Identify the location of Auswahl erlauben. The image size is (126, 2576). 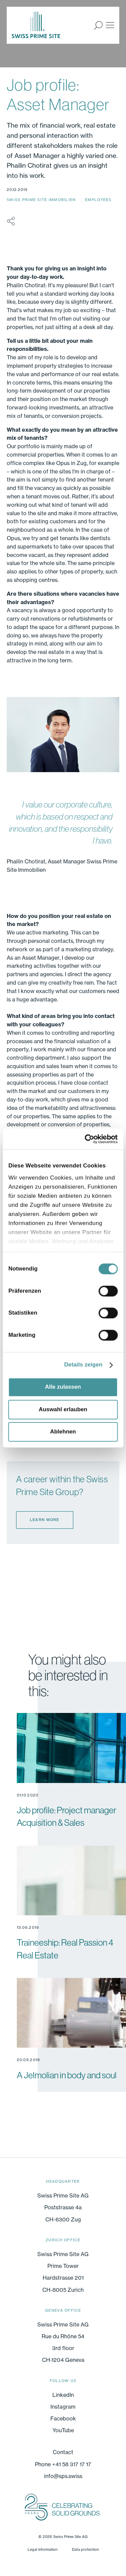
(63, 1409).